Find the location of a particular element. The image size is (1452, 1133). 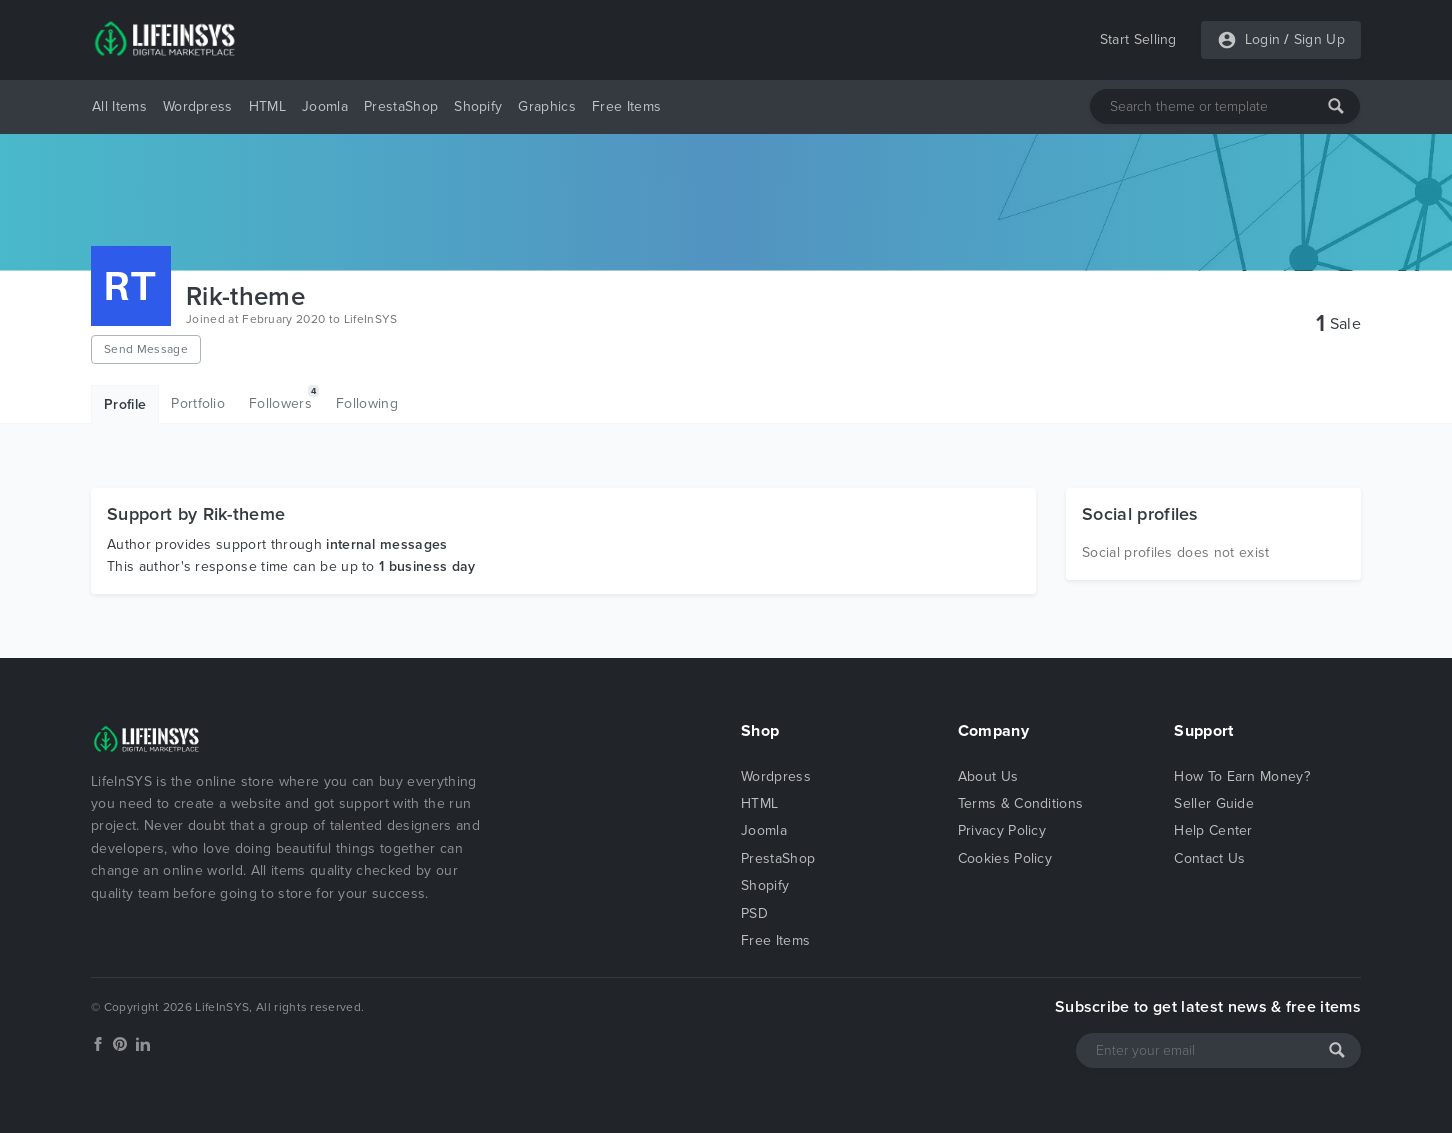

How To Earn Money? is located at coordinates (1242, 776).